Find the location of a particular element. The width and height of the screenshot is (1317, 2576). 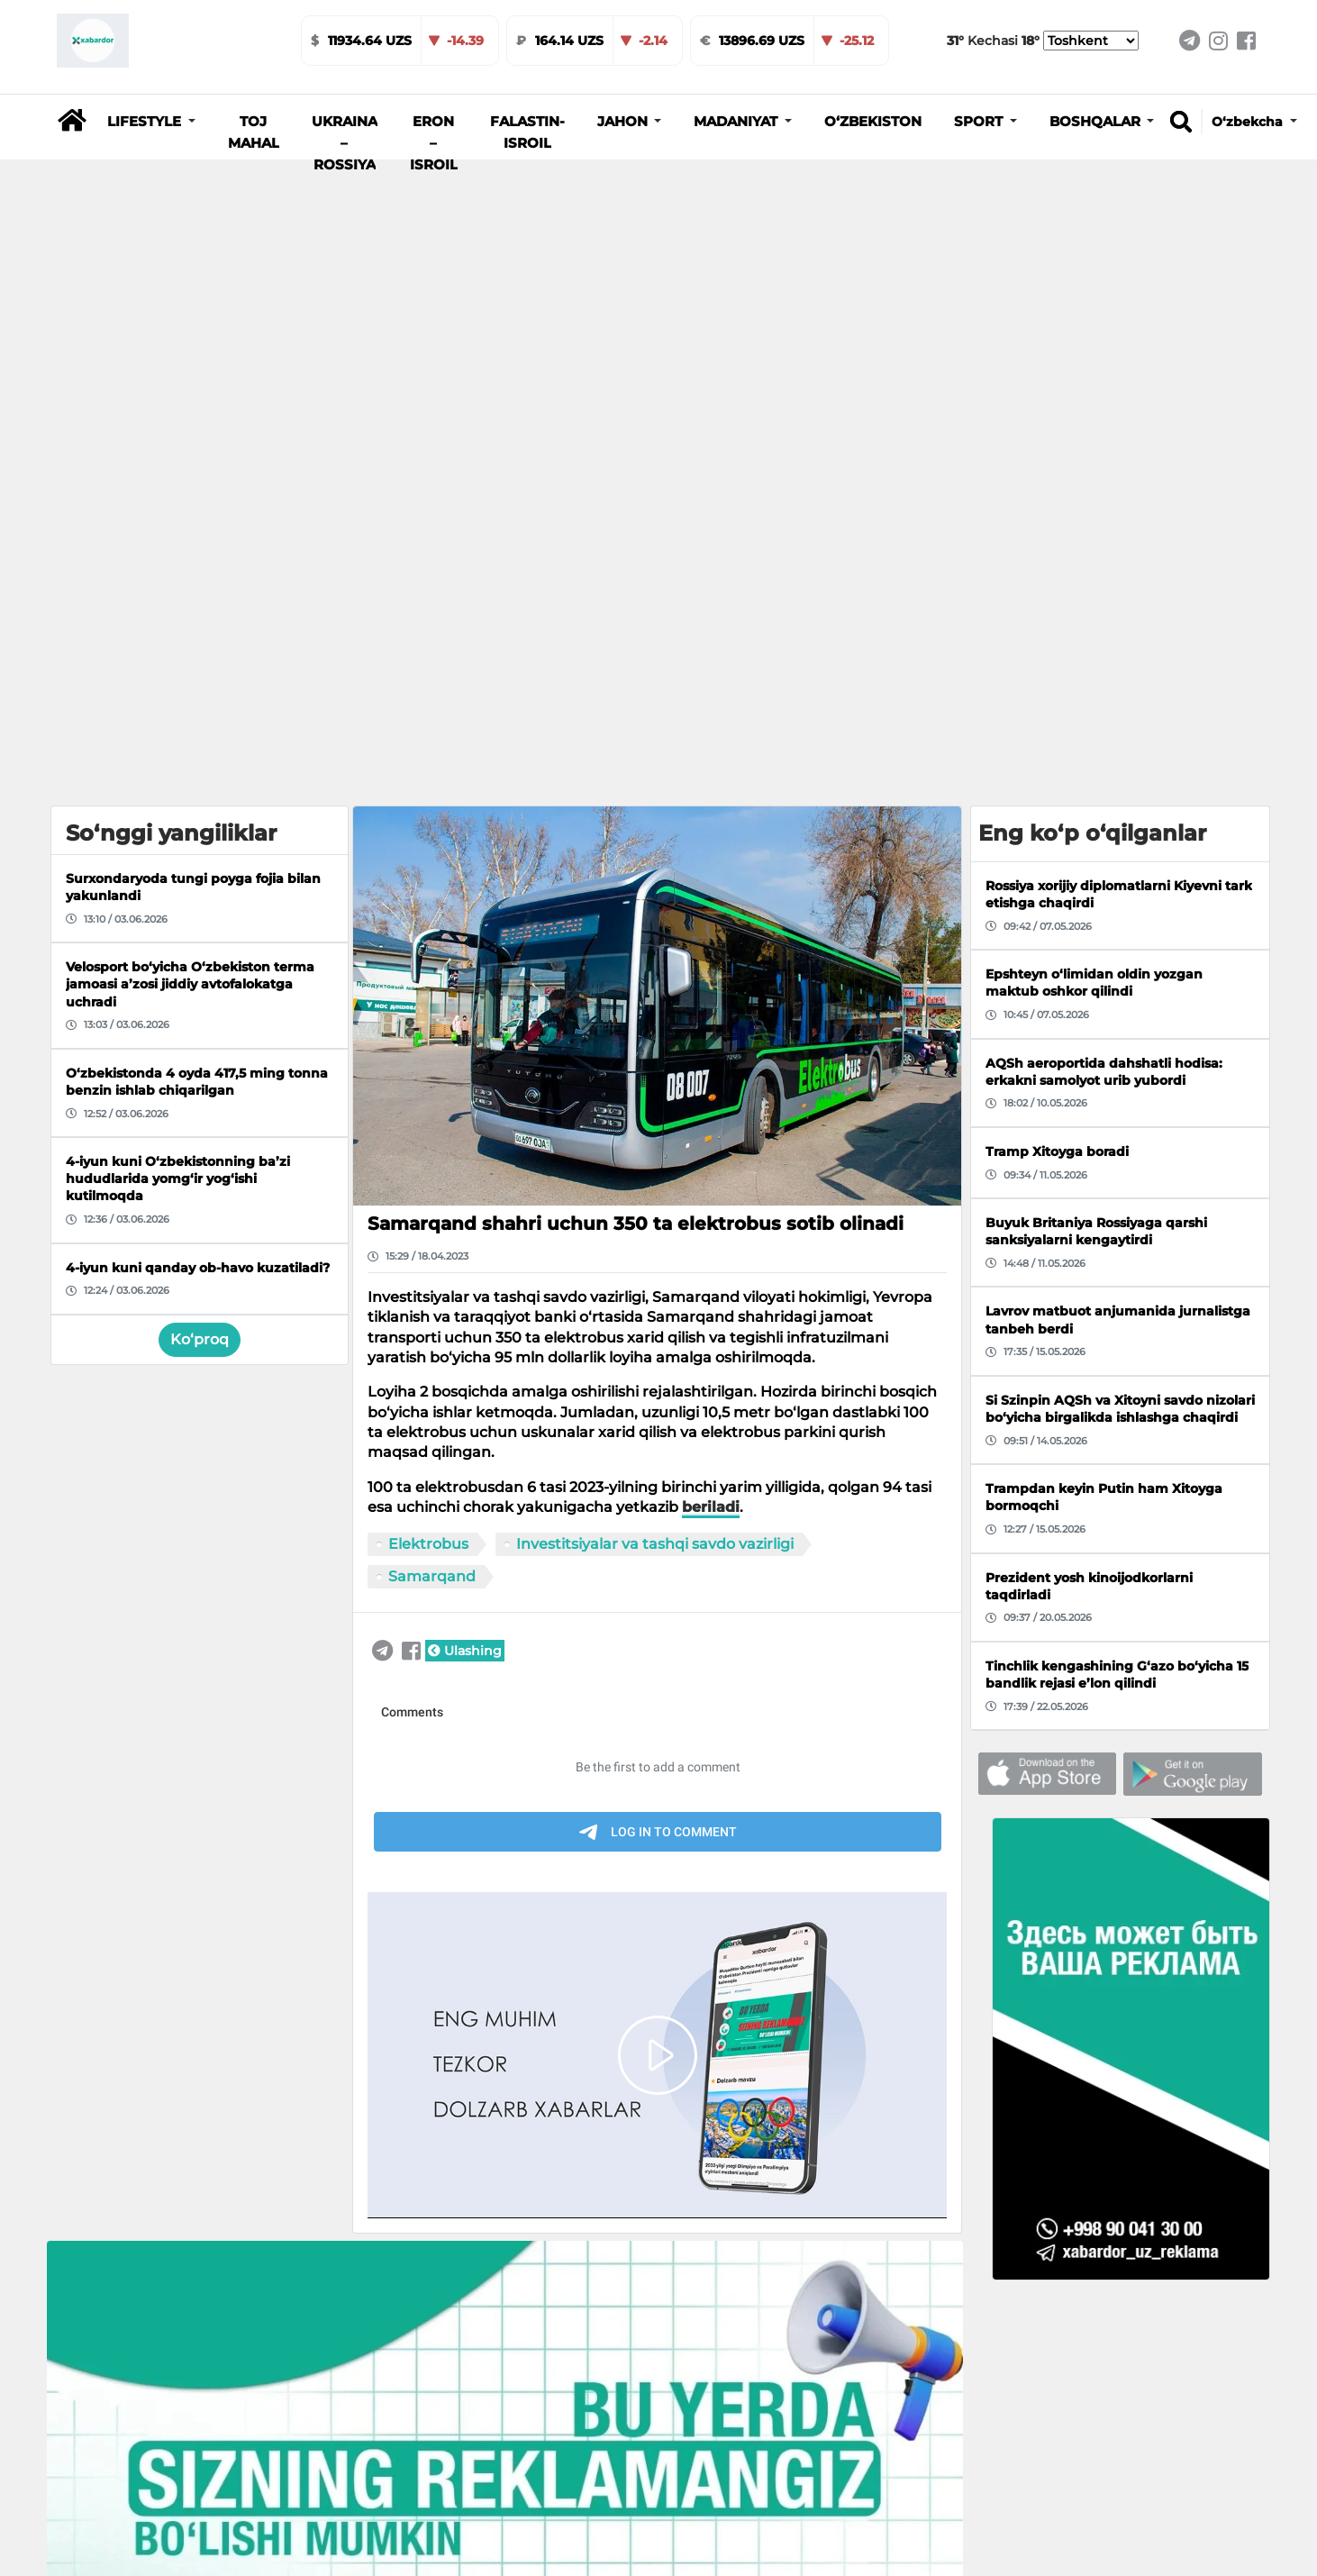

O‘zbekiston is located at coordinates (873, 122).